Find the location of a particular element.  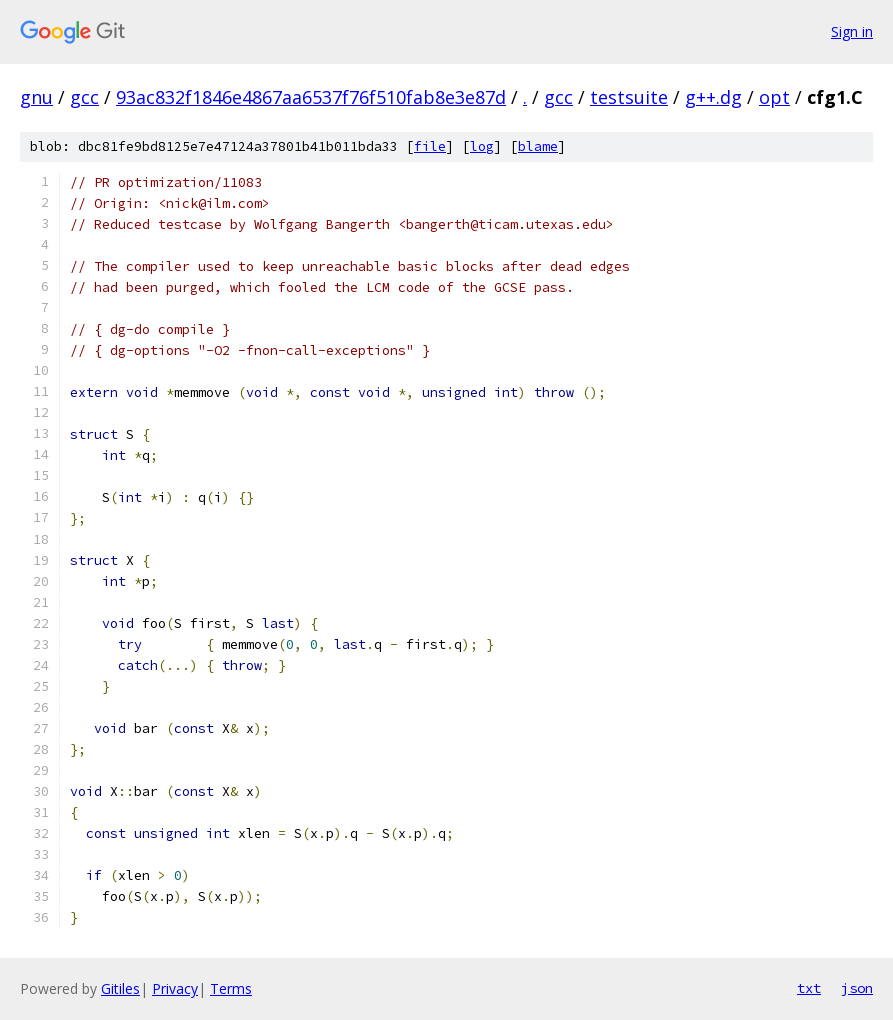

log is located at coordinates (482, 146).